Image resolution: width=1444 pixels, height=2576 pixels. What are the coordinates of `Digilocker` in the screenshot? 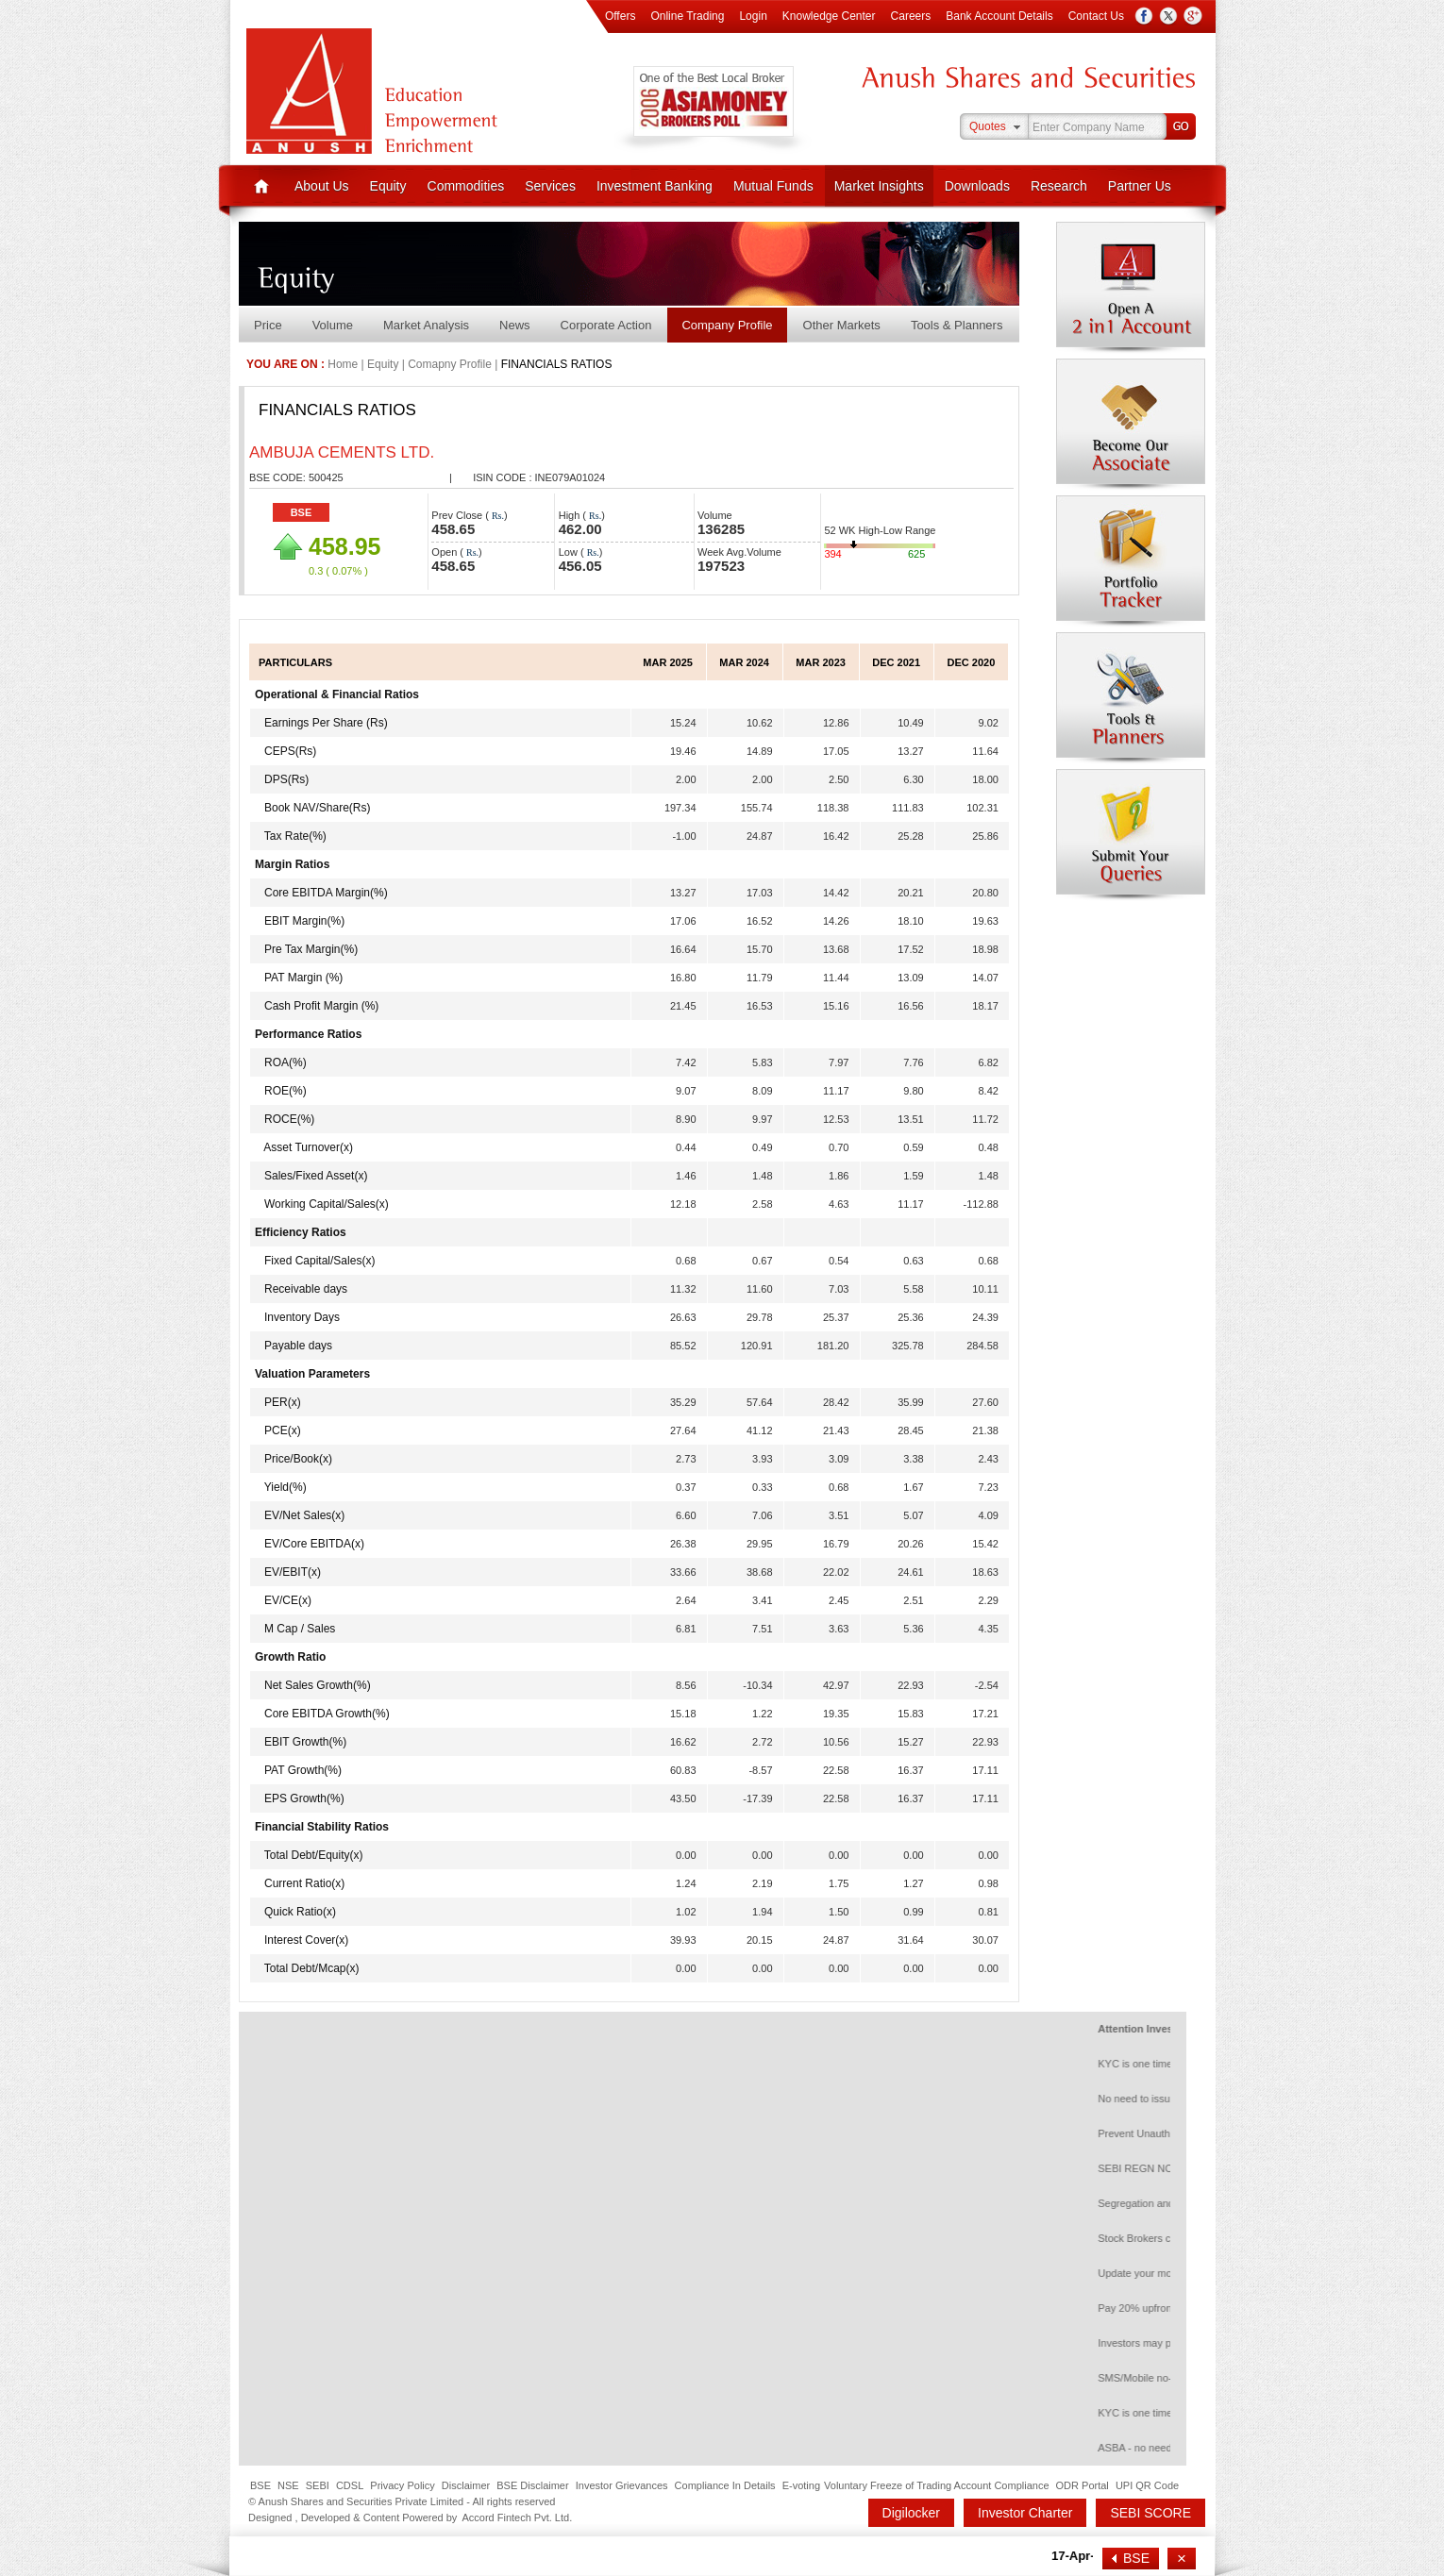 It's located at (911, 2512).